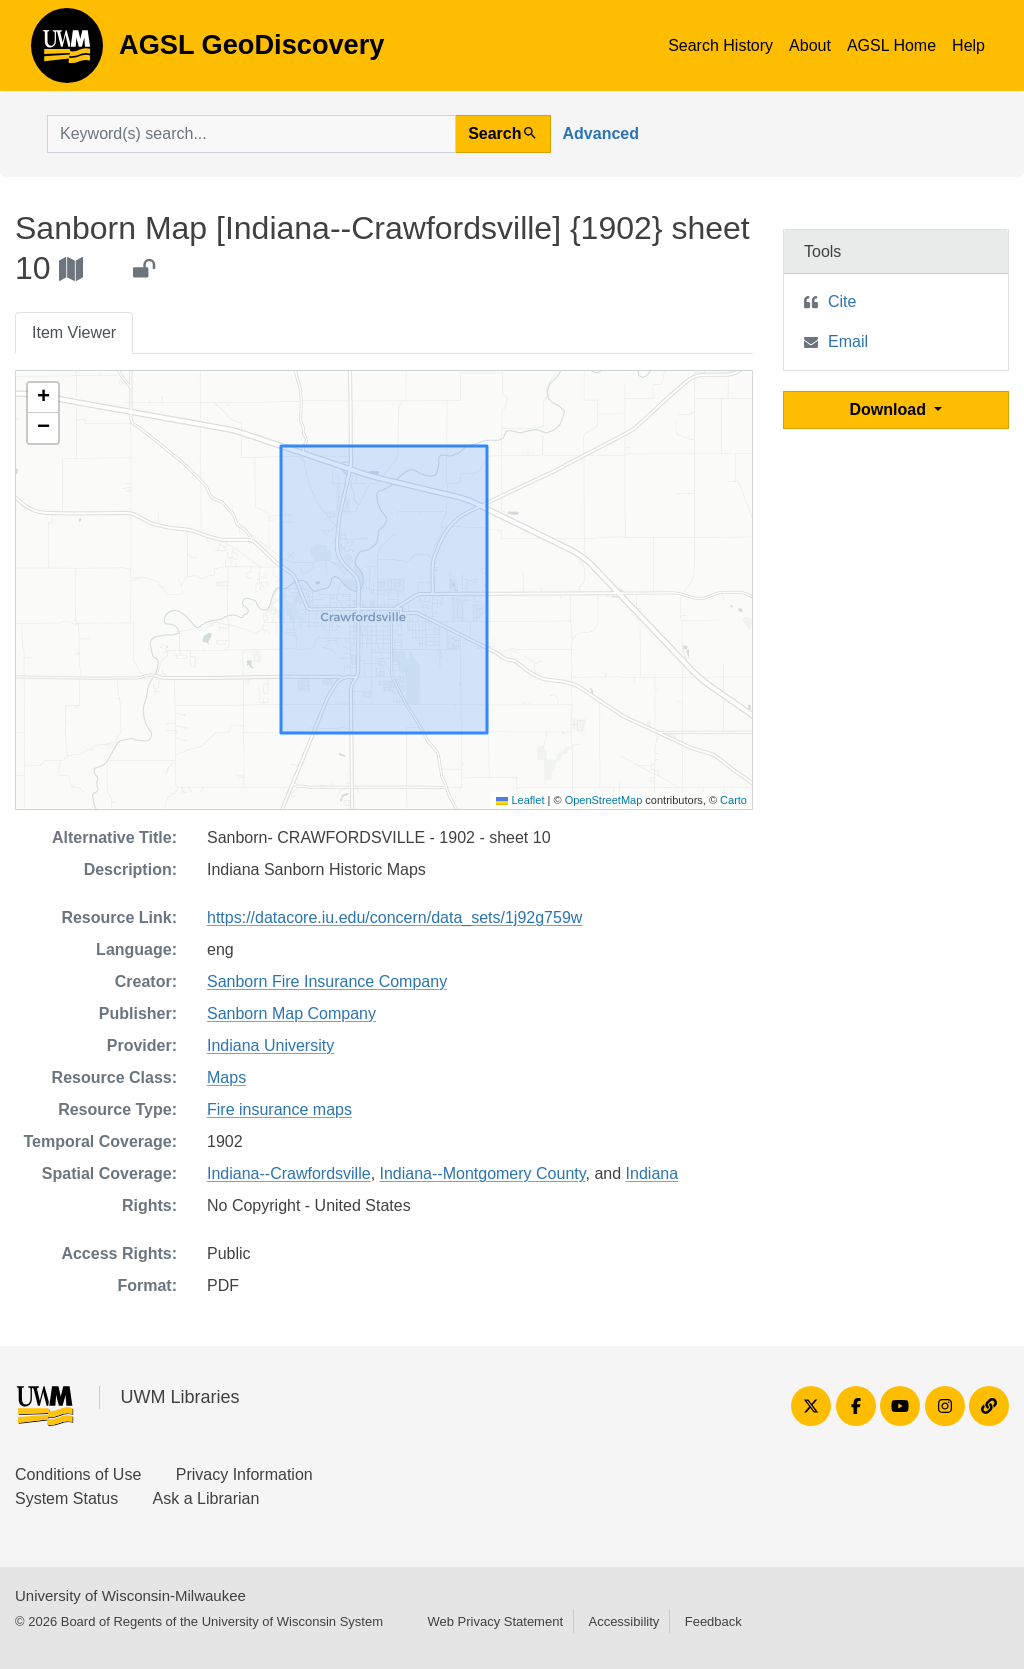 This screenshot has width=1024, height=1669. I want to click on OpenStreetMap, so click(604, 800).